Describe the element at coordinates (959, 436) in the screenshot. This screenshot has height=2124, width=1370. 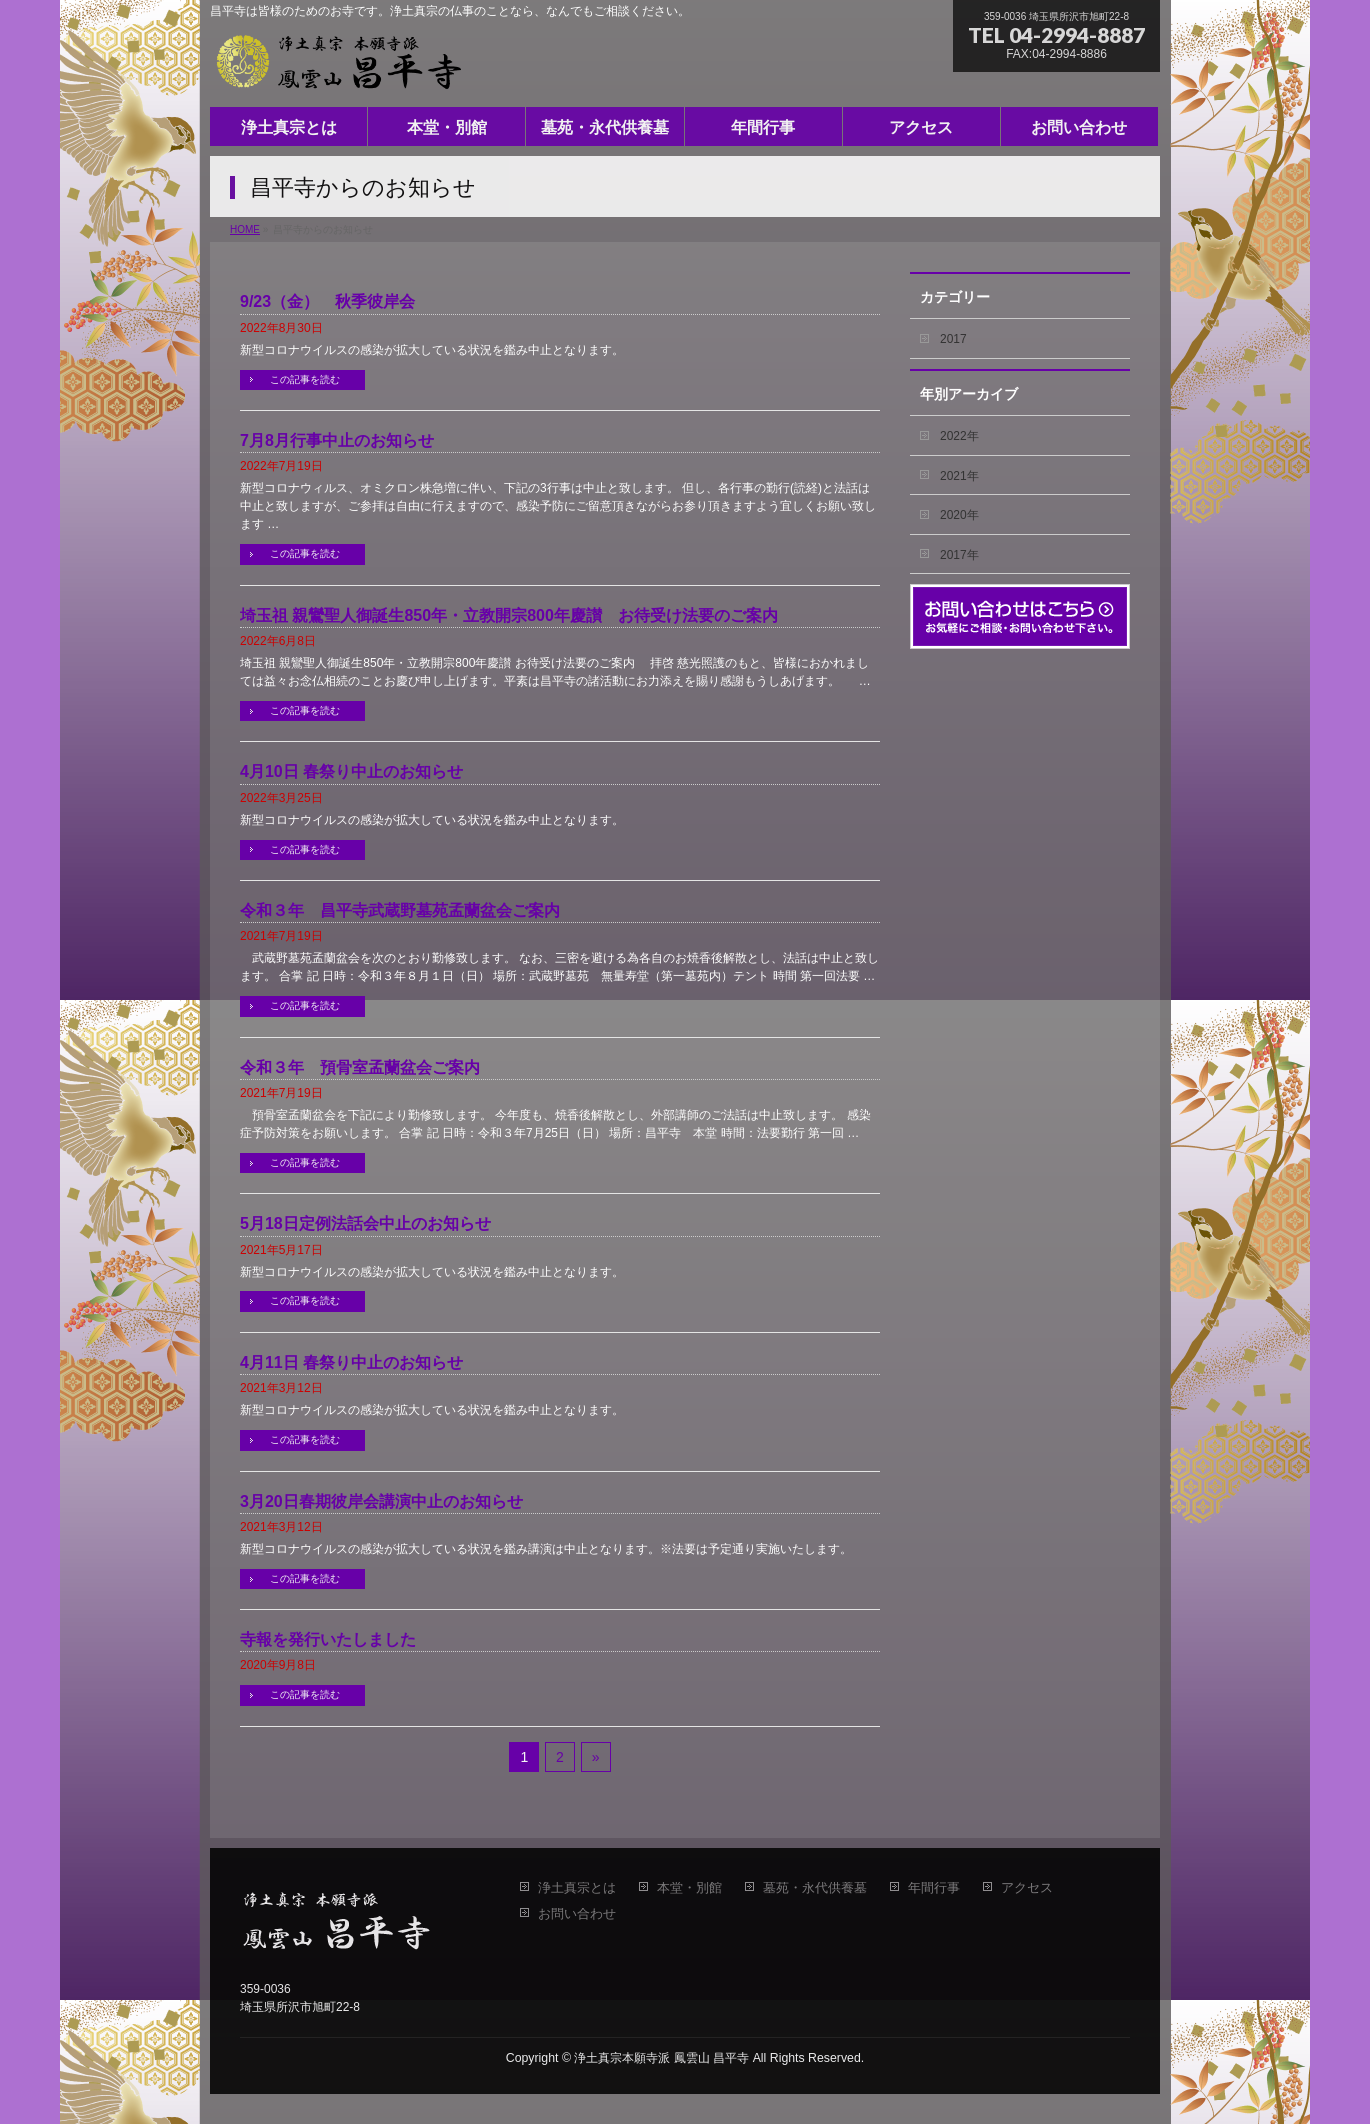
I see `2022年` at that location.